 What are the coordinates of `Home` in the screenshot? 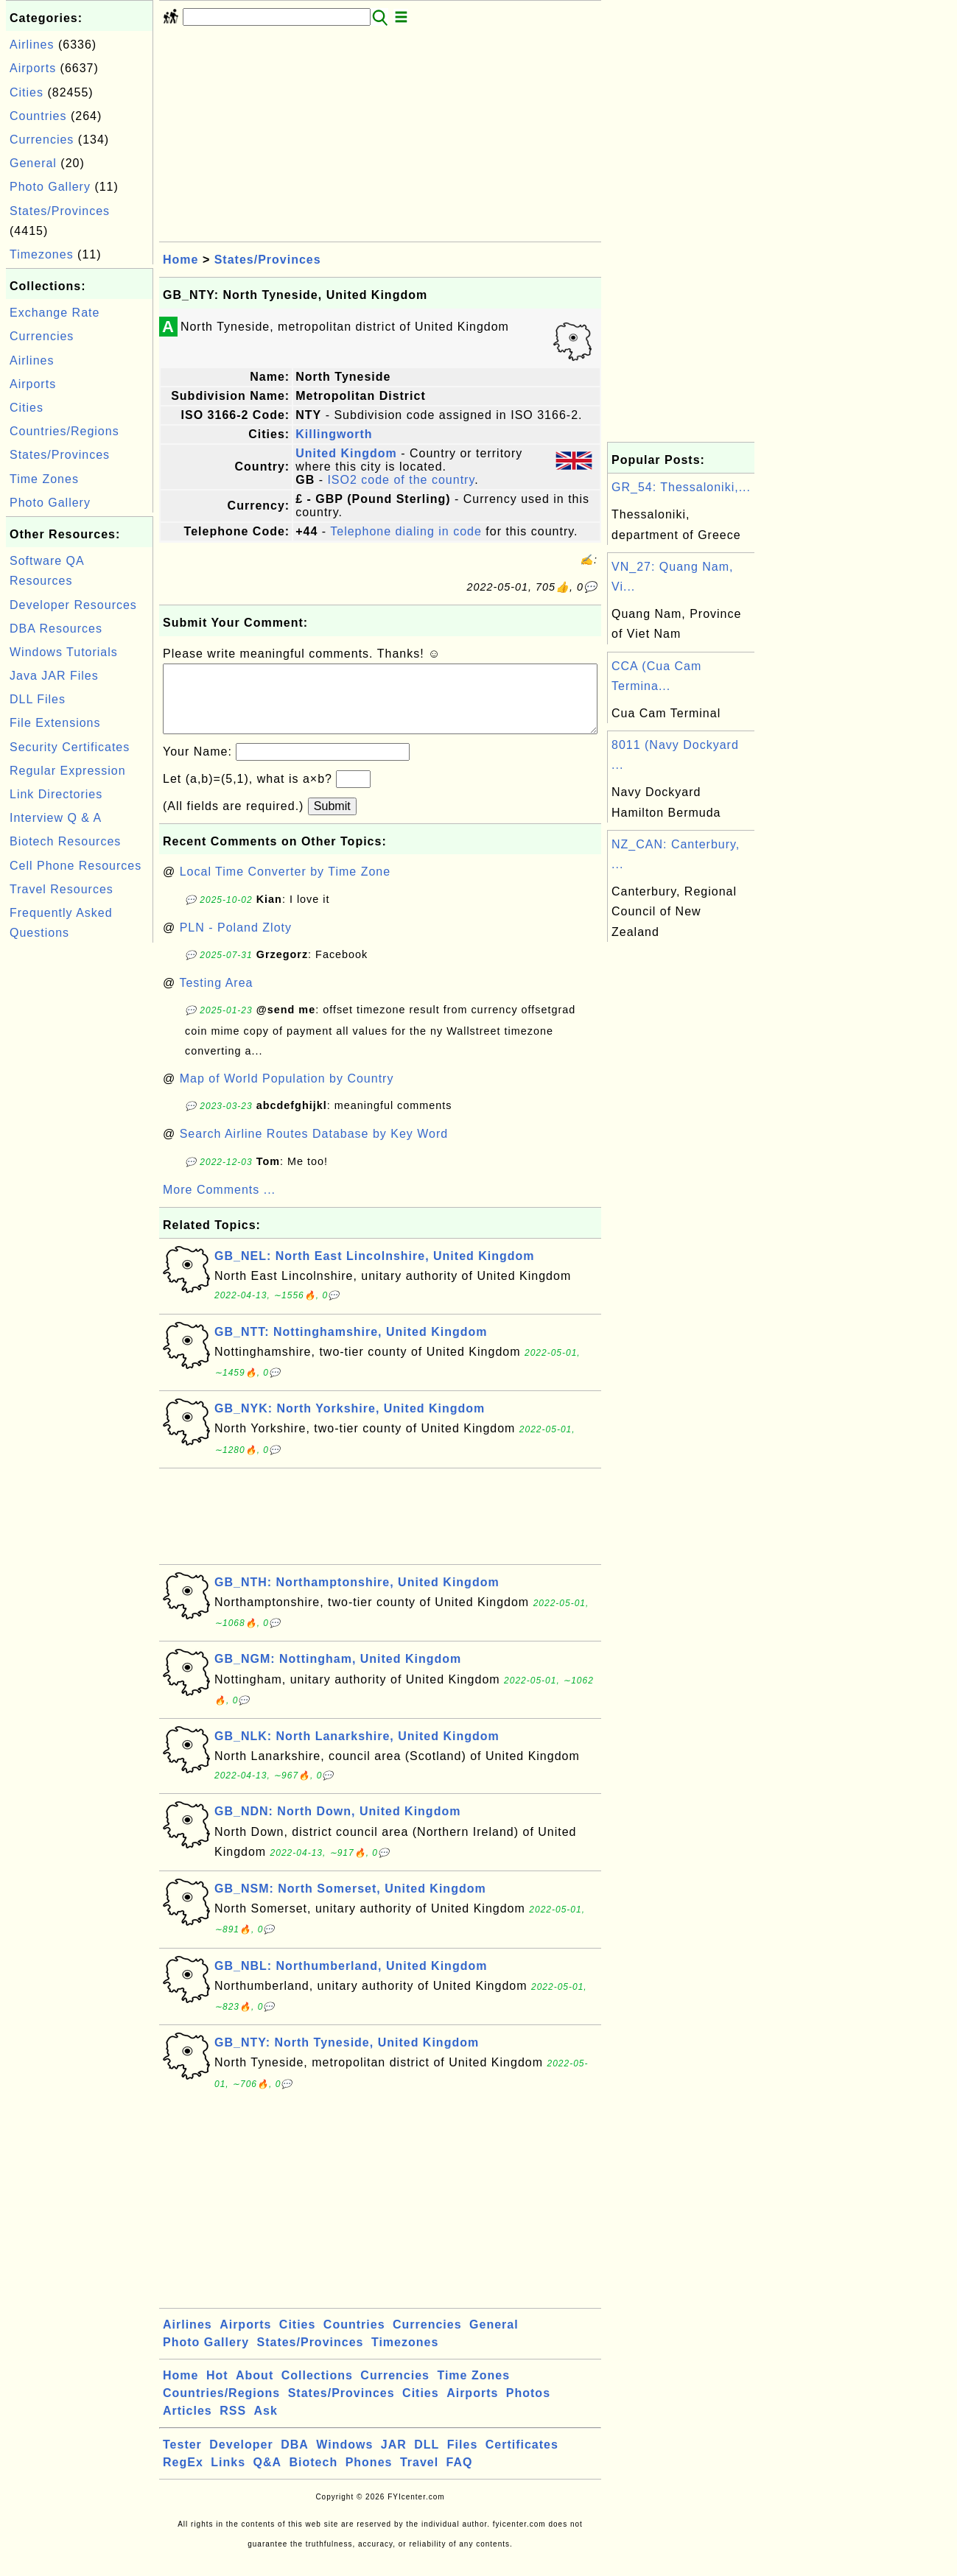 It's located at (180, 259).